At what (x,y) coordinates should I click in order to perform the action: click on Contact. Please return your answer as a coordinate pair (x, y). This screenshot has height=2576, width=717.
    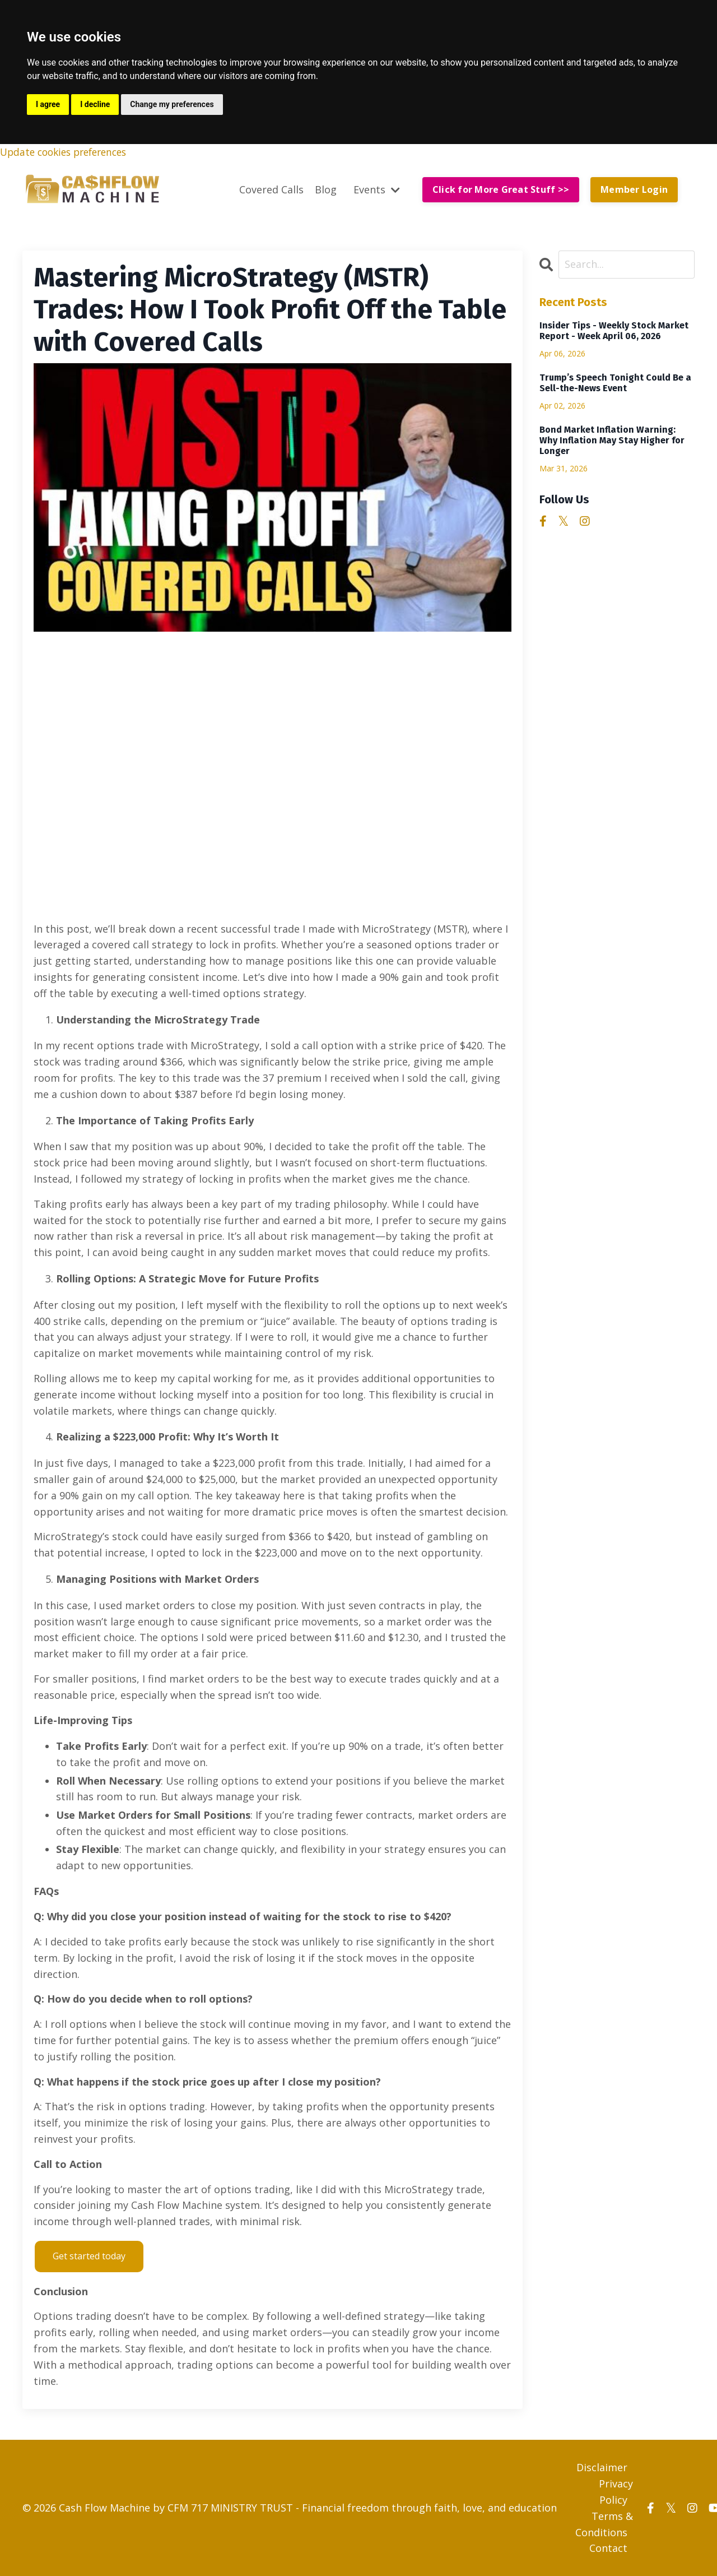
    Looking at the image, I should click on (608, 2548).